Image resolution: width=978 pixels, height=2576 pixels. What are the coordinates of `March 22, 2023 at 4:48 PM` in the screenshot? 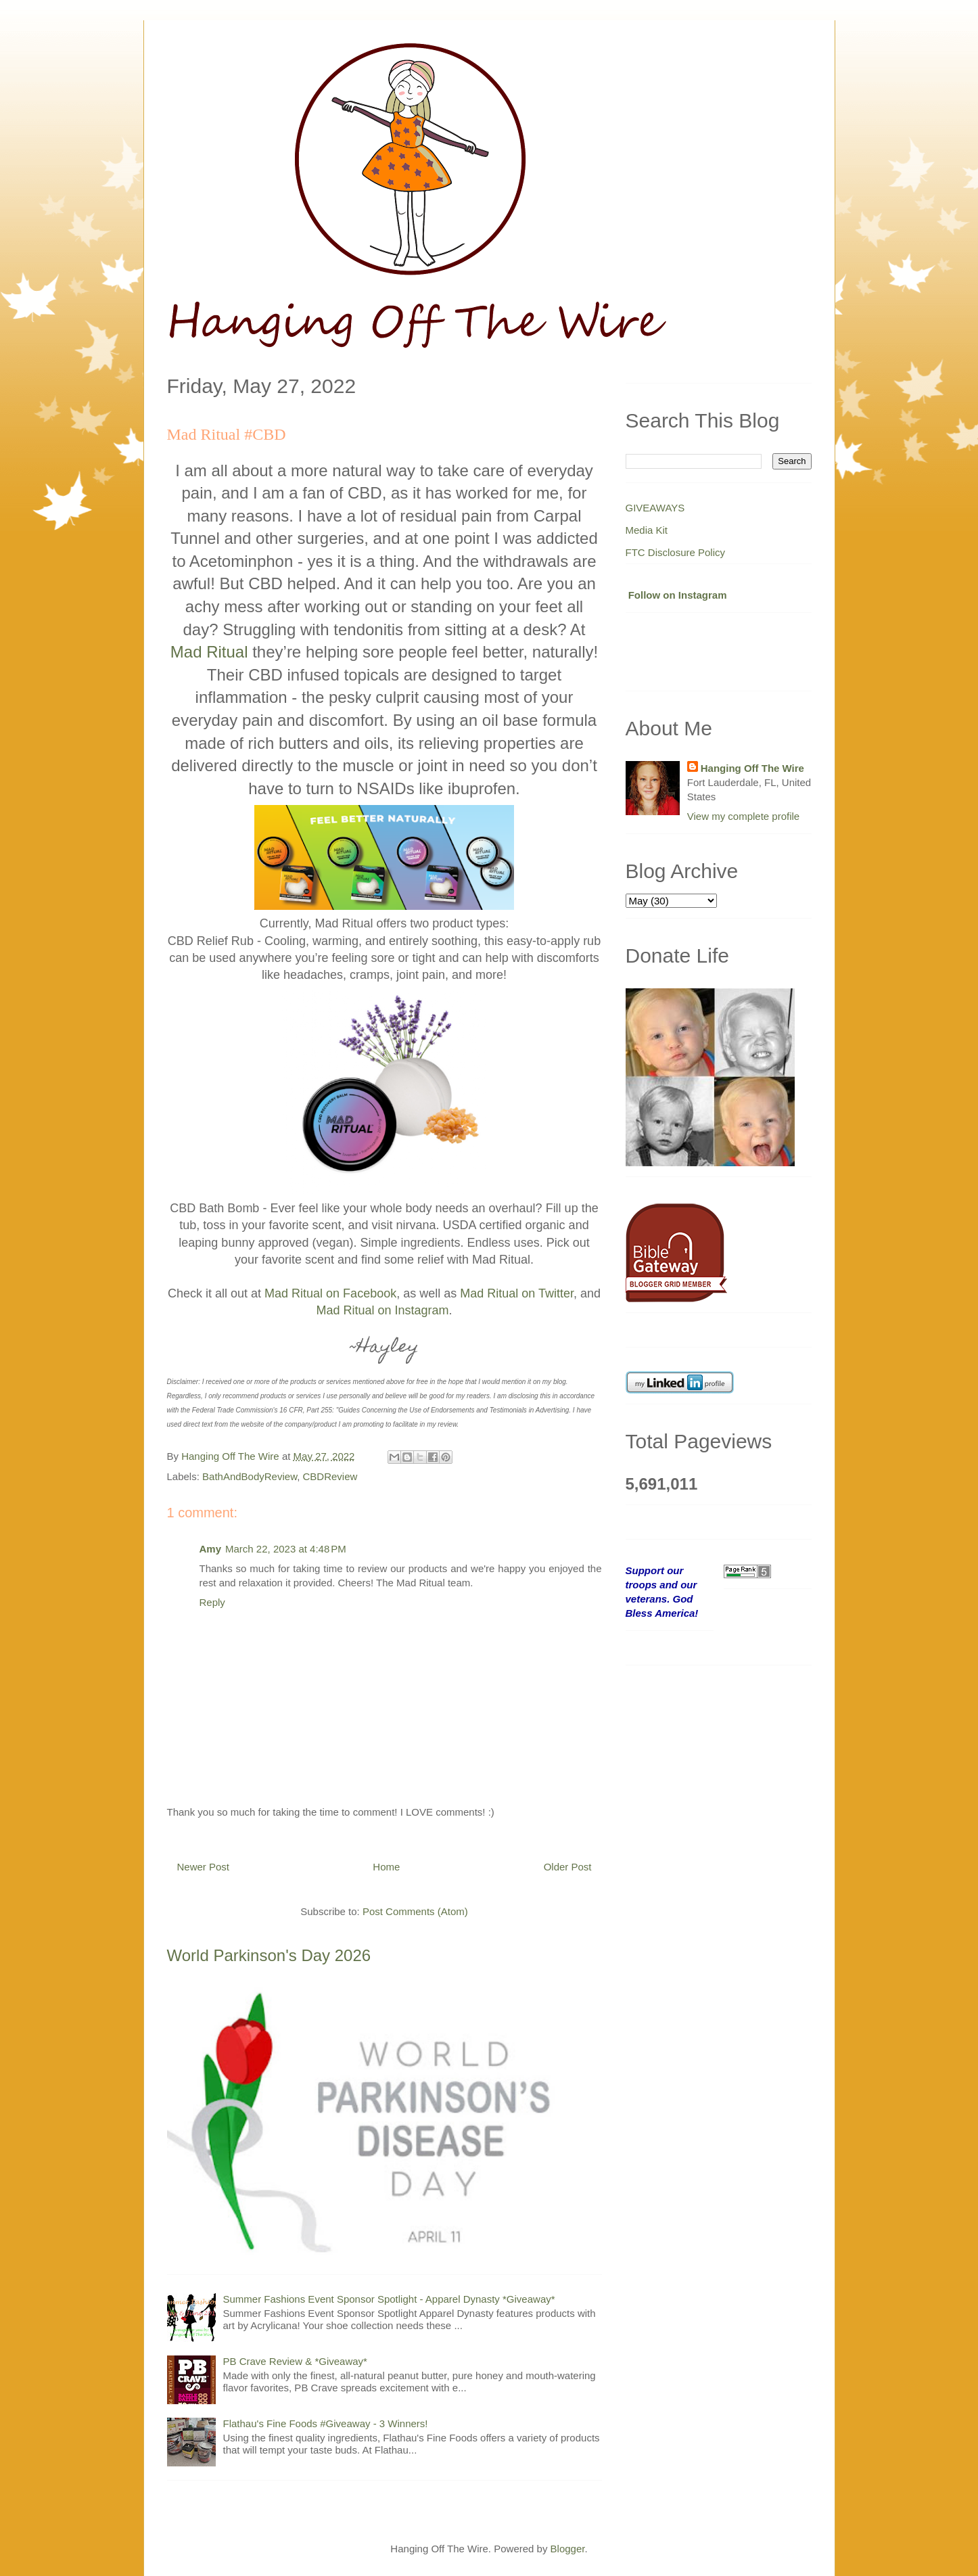 It's located at (285, 1549).